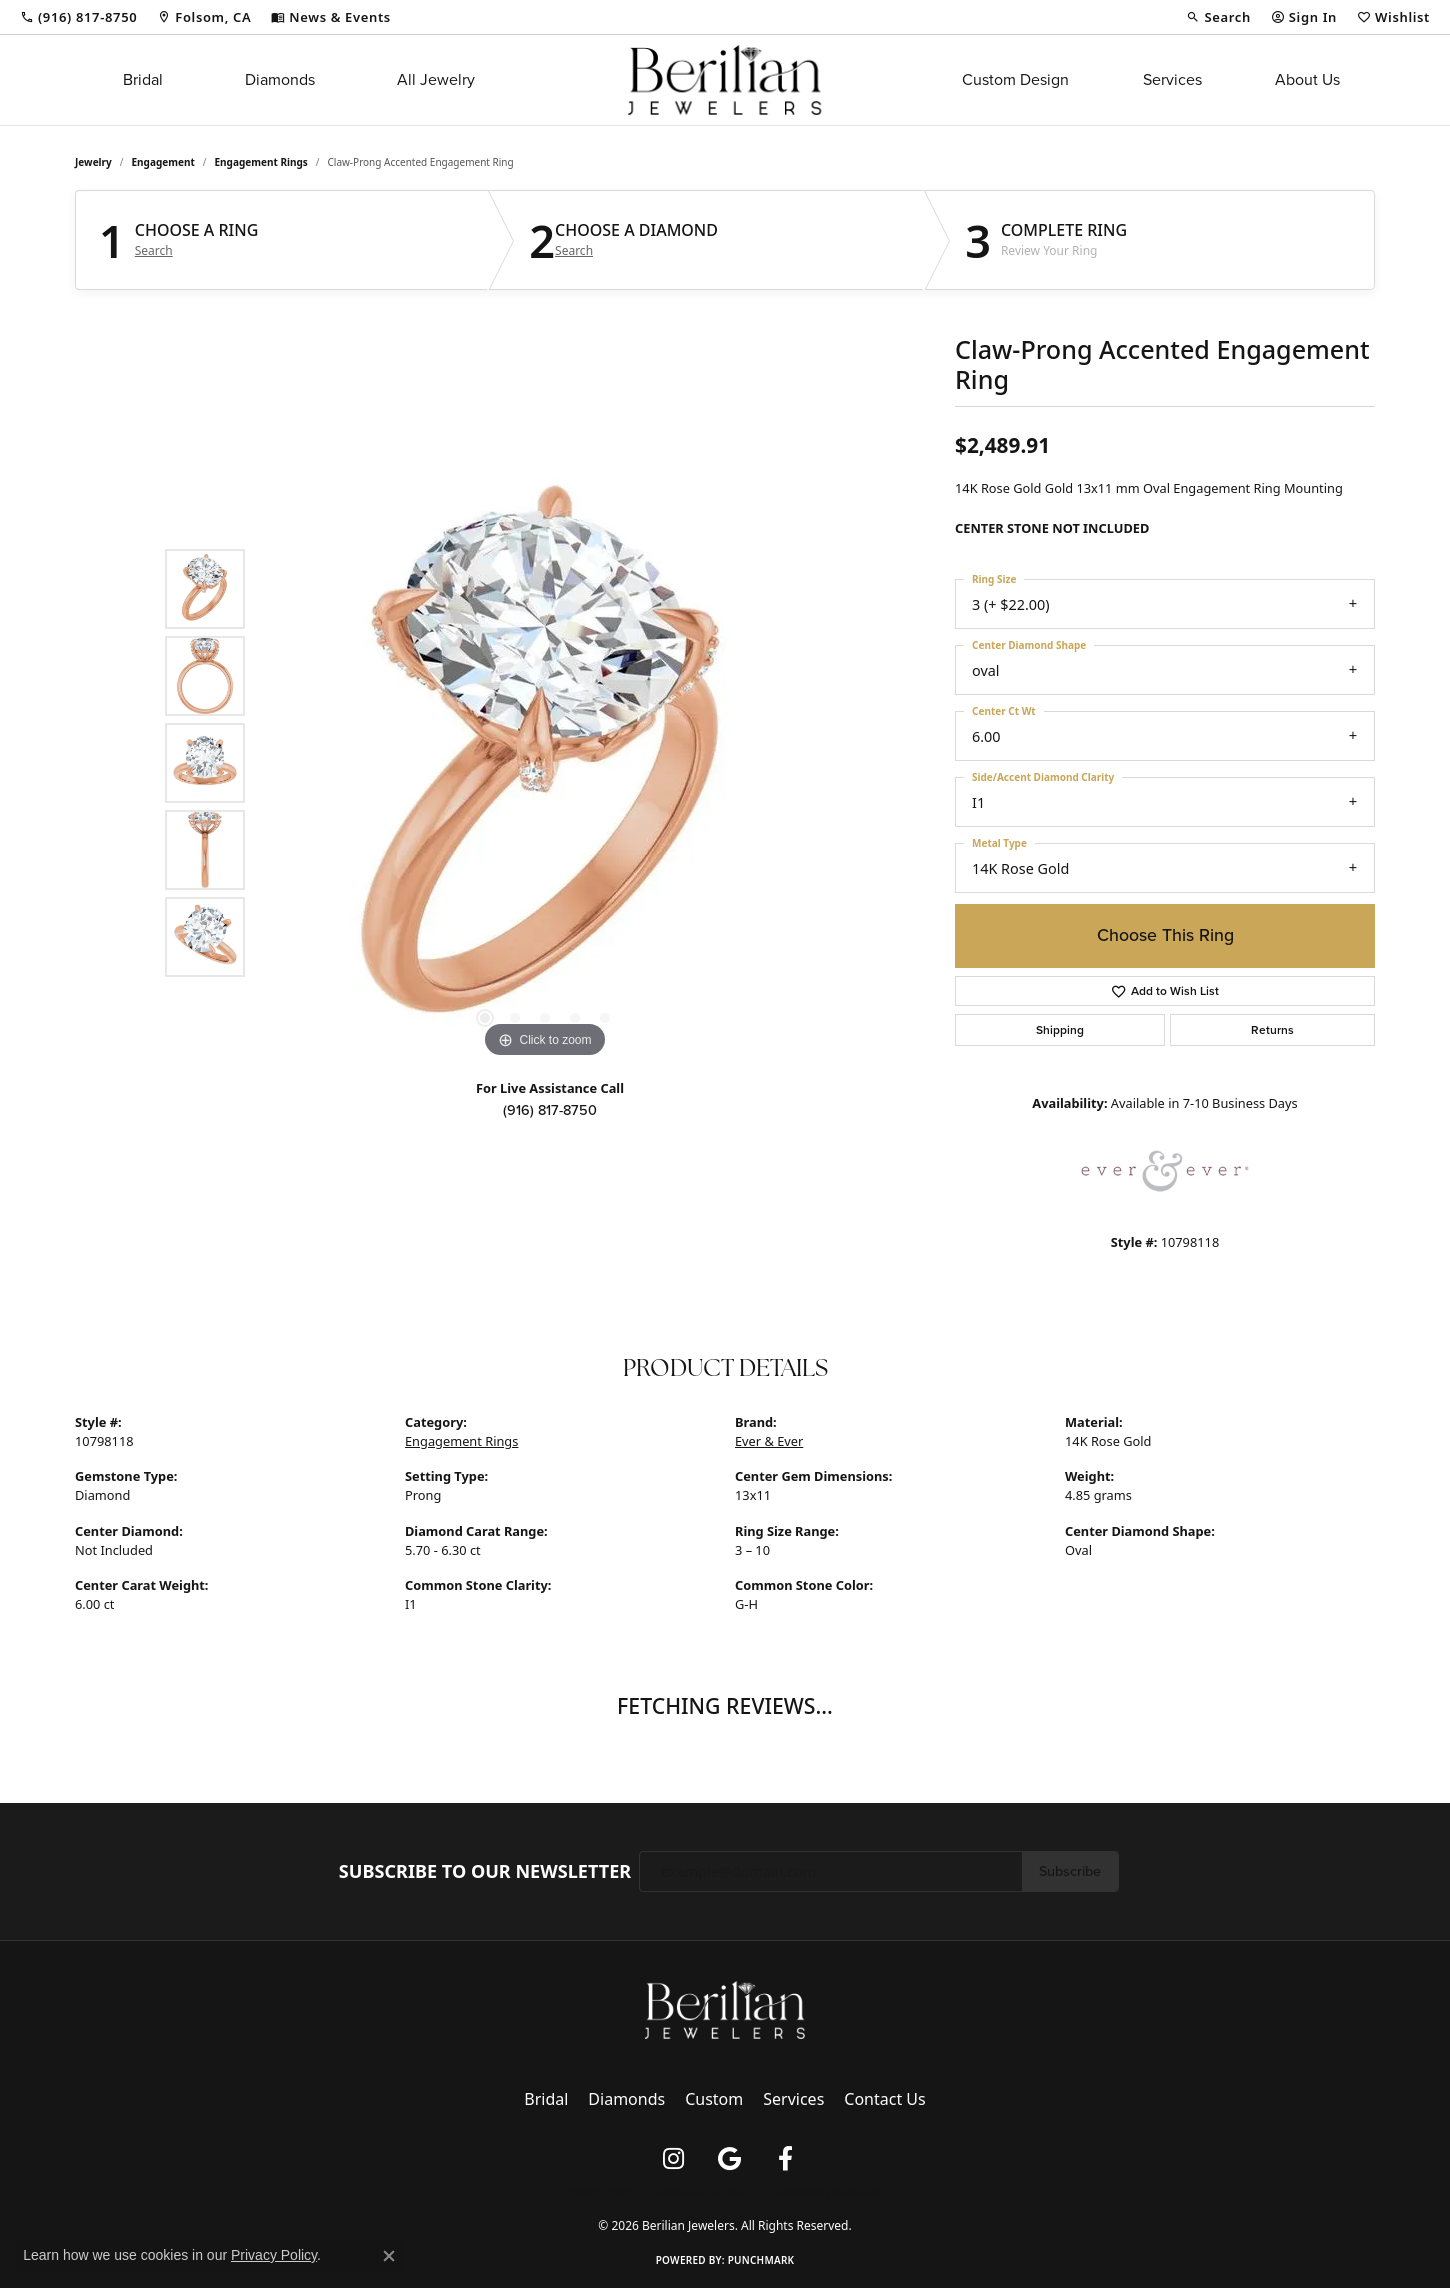 Image resolution: width=1450 pixels, height=2288 pixels. I want to click on [Berilian Jewelers - Go to homepage], so click(725, 2009).